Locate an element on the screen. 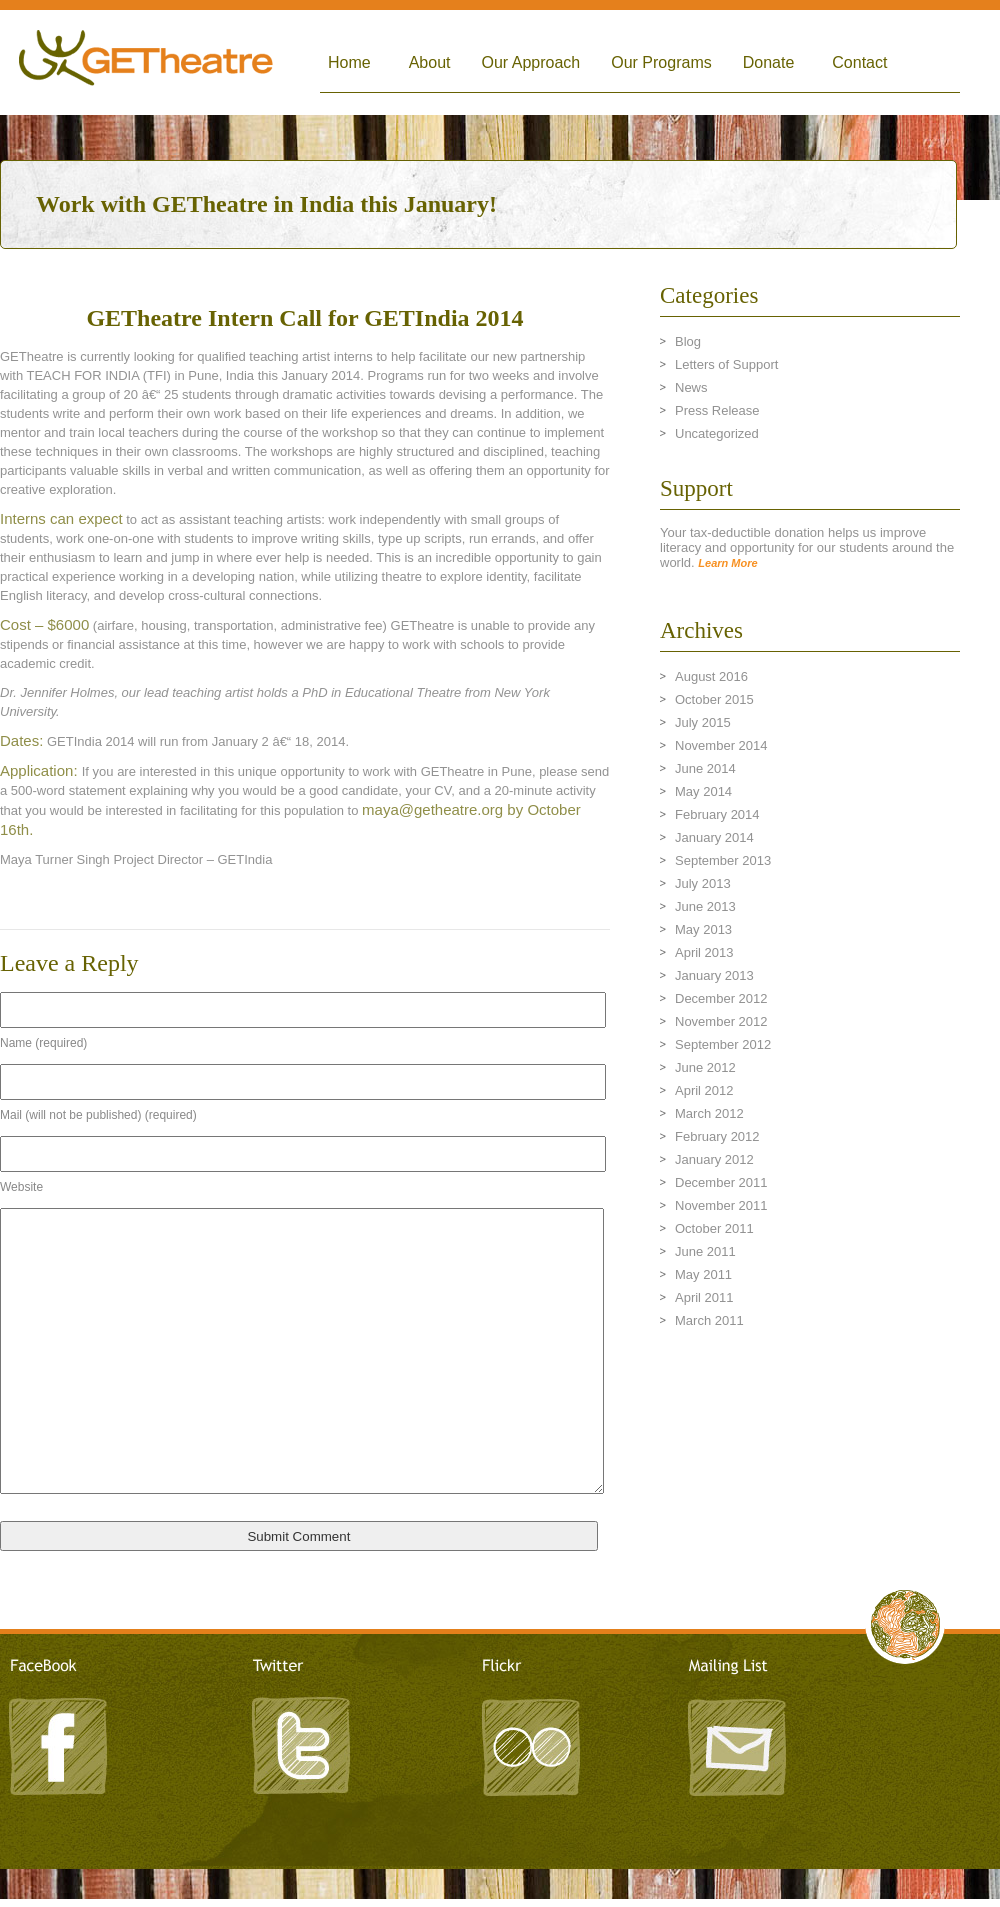 Image resolution: width=1000 pixels, height=1907 pixels. March 2011 is located at coordinates (709, 1320).